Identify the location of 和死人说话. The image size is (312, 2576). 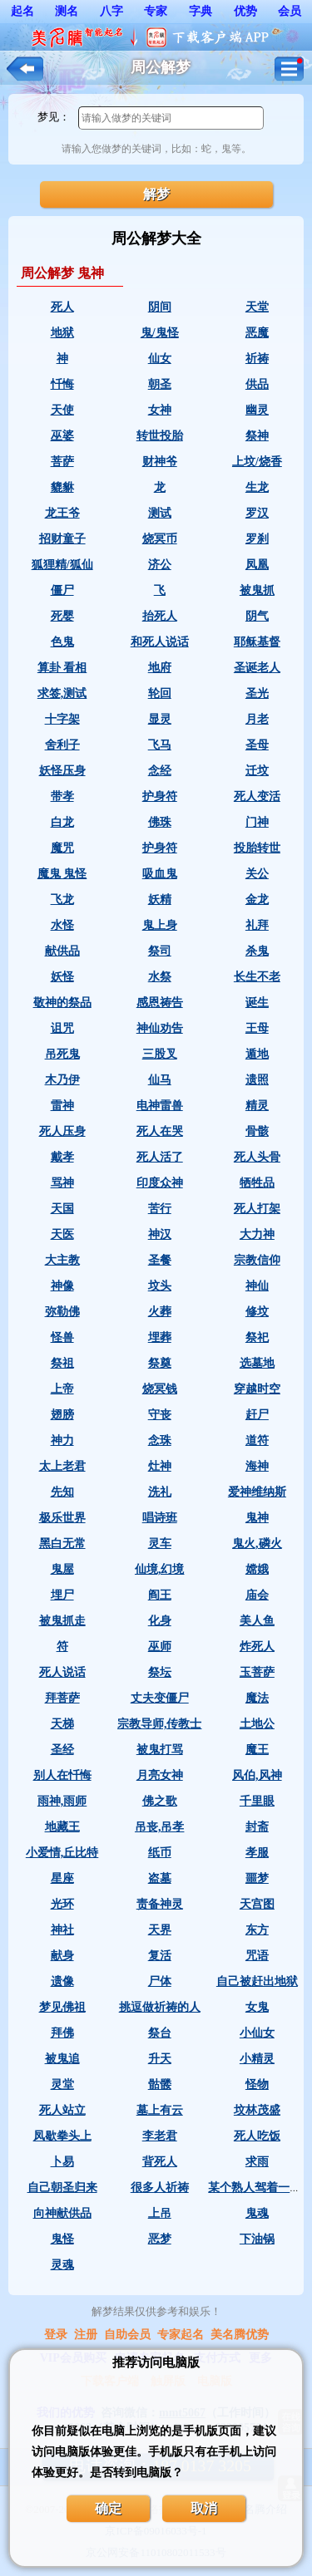
(160, 642).